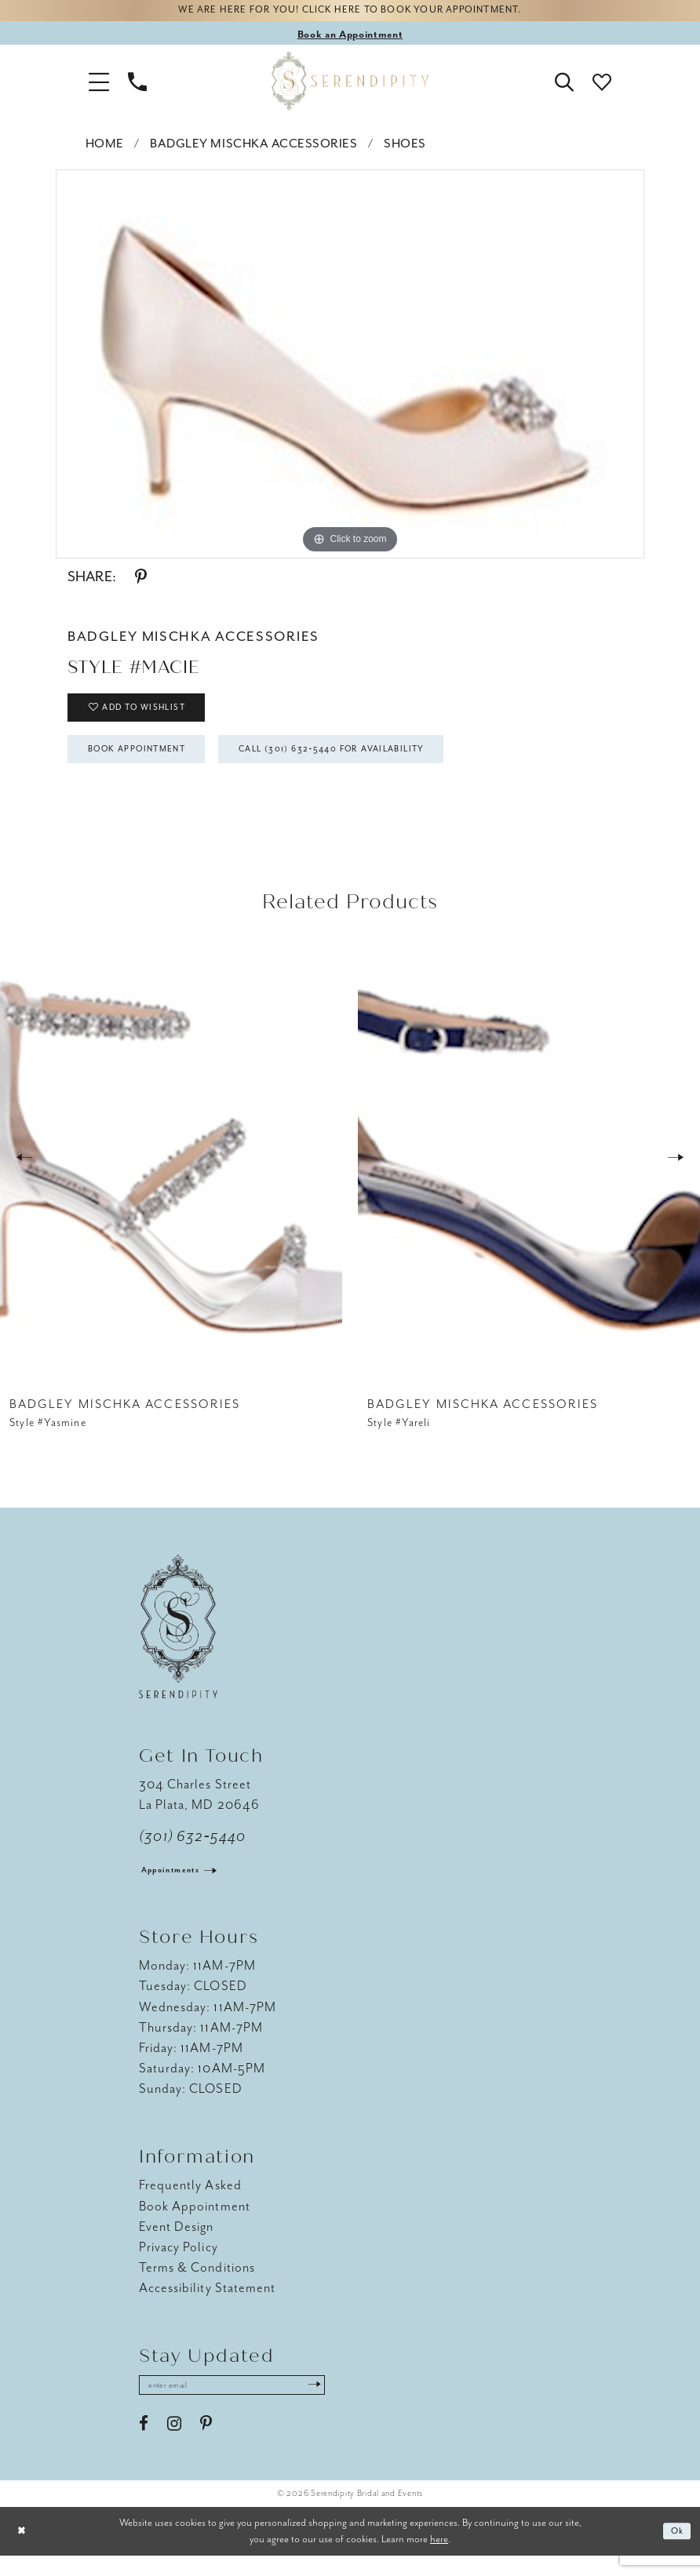 This screenshot has width=700, height=2576. What do you see at coordinates (23, 2552) in the screenshot?
I see `[Close Dialog]` at bounding box center [23, 2552].